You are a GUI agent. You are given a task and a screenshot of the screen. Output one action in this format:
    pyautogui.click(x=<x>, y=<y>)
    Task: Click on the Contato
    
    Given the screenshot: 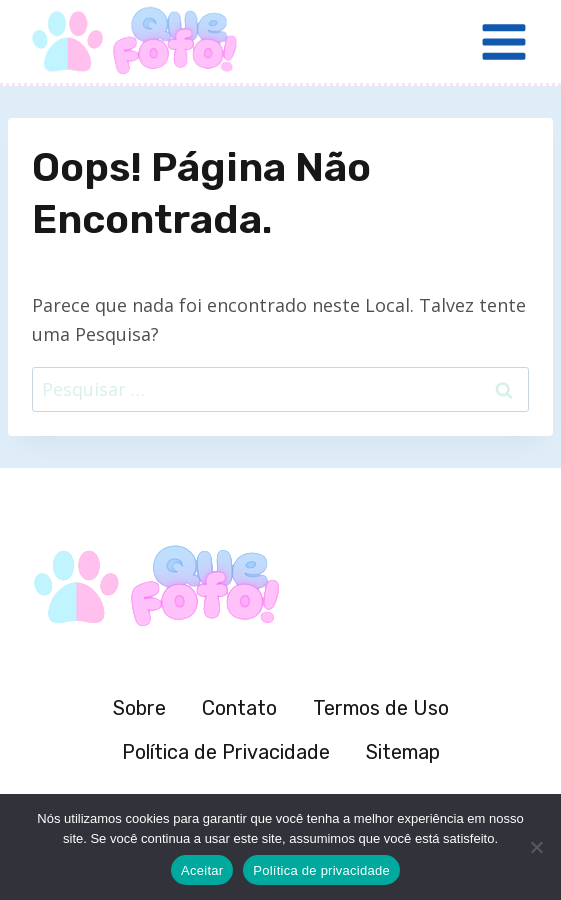 What is the action you would take?
    pyautogui.click(x=239, y=708)
    